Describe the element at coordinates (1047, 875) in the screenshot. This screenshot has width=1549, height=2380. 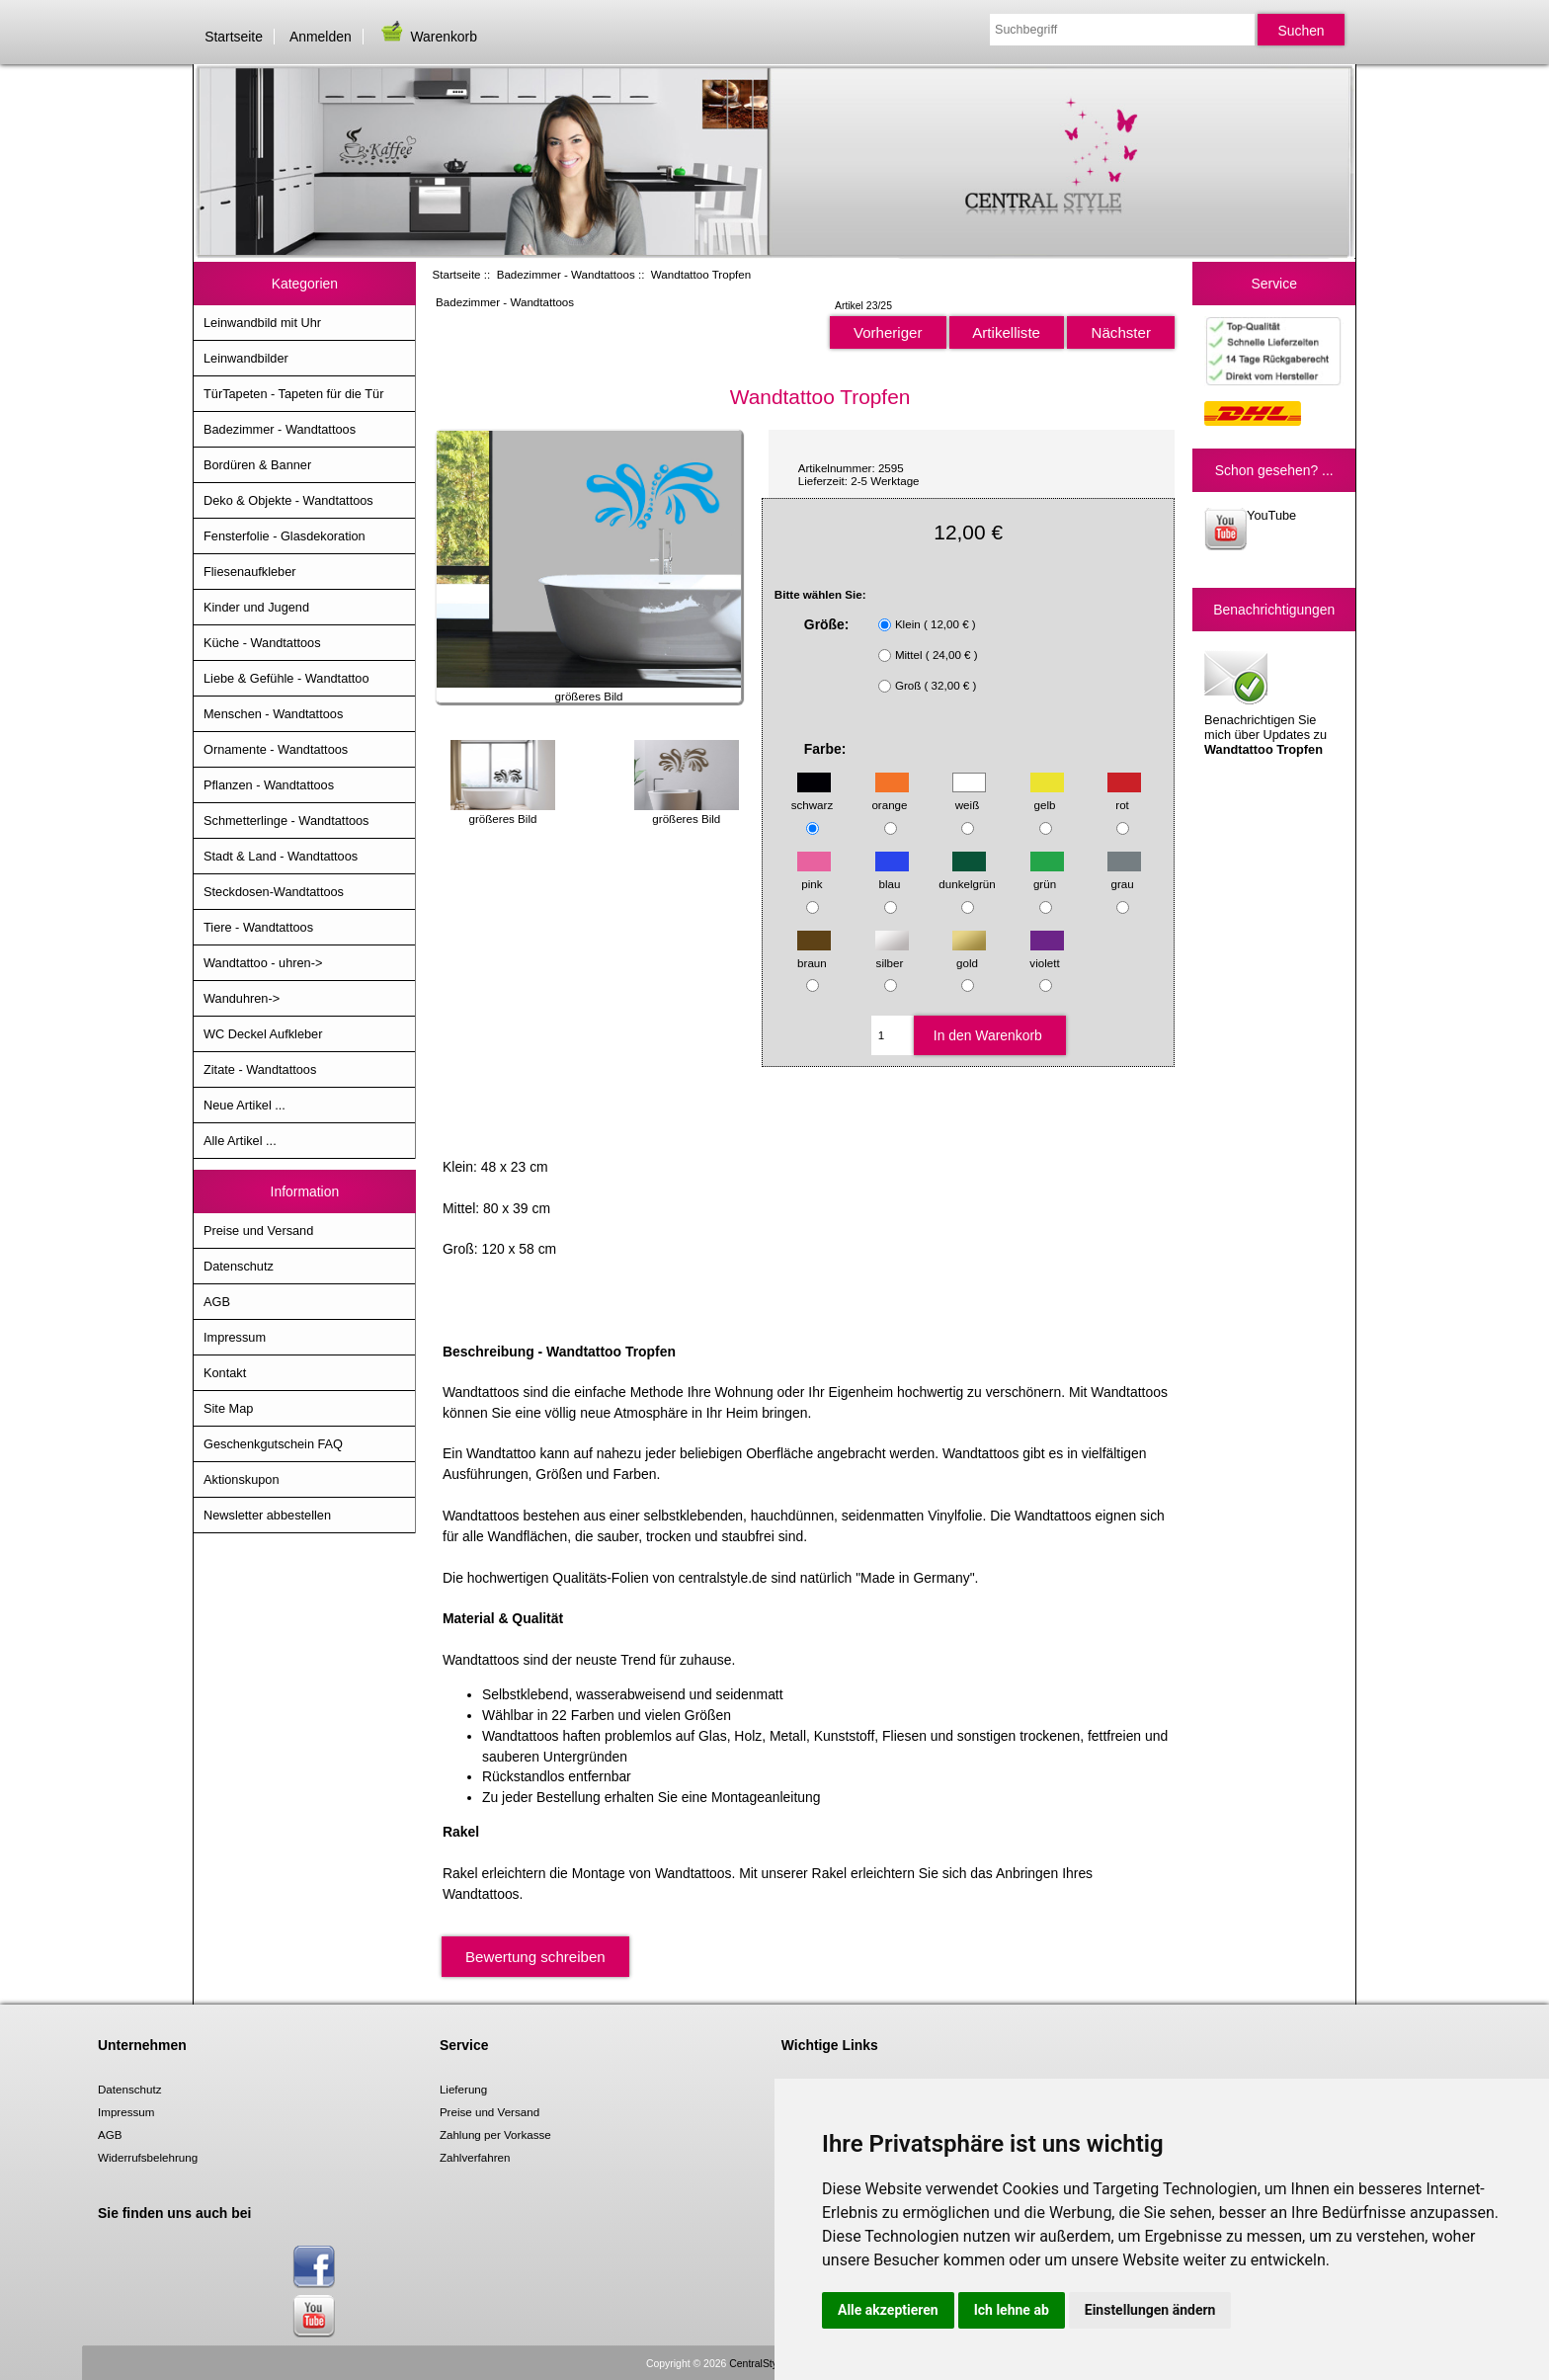
I see `grün` at that location.